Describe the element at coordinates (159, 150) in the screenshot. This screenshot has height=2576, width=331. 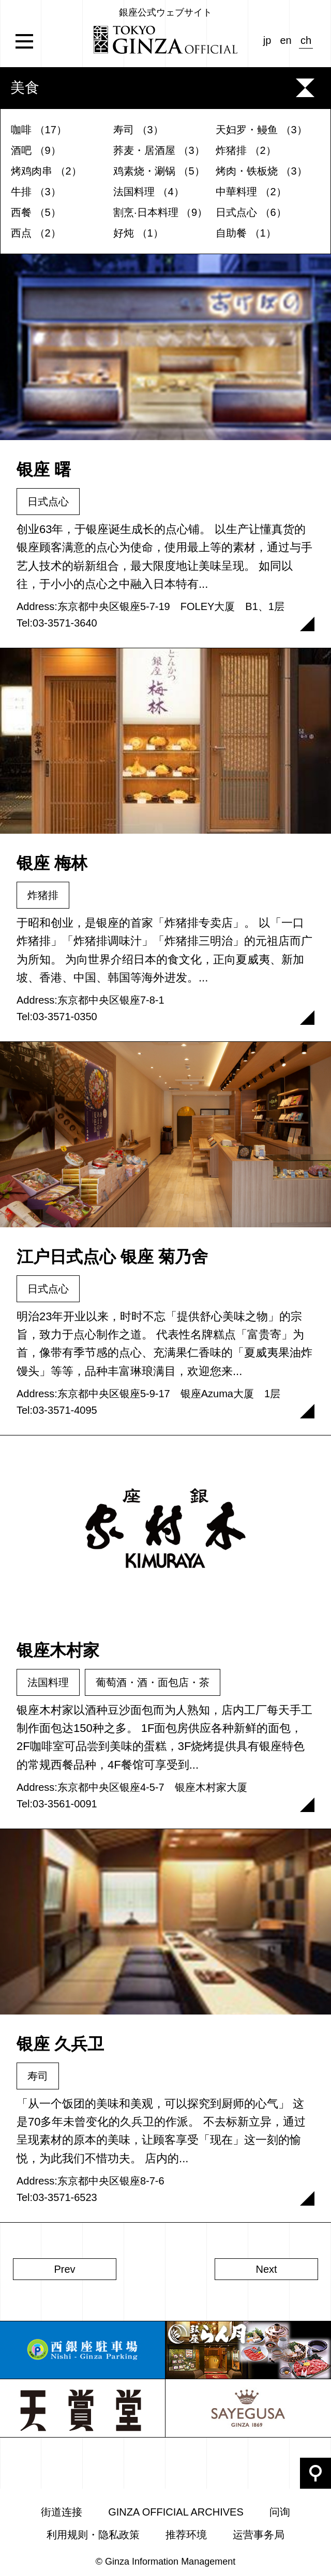
I see `荞麦・居酒屋 （3）` at that location.